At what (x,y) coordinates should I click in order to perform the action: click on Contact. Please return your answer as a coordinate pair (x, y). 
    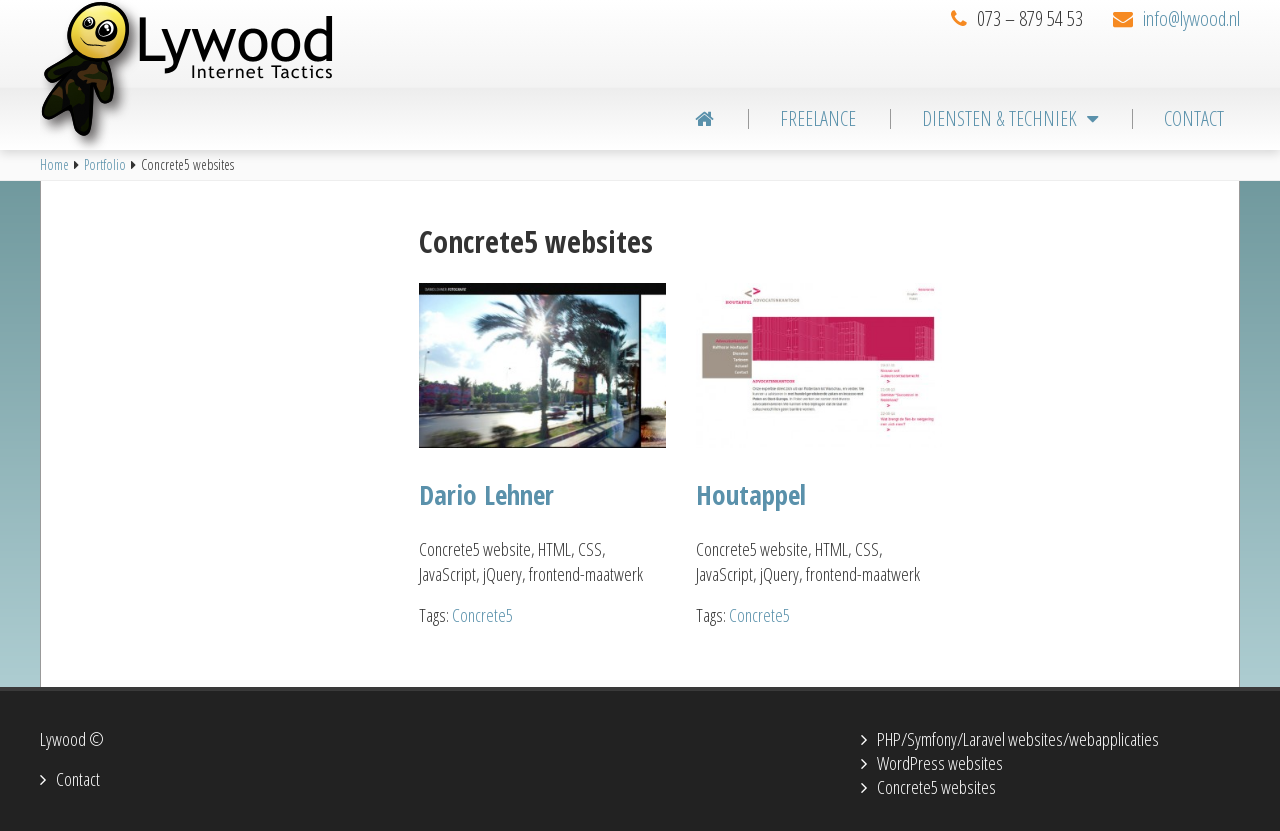
    Looking at the image, I should click on (78, 779).